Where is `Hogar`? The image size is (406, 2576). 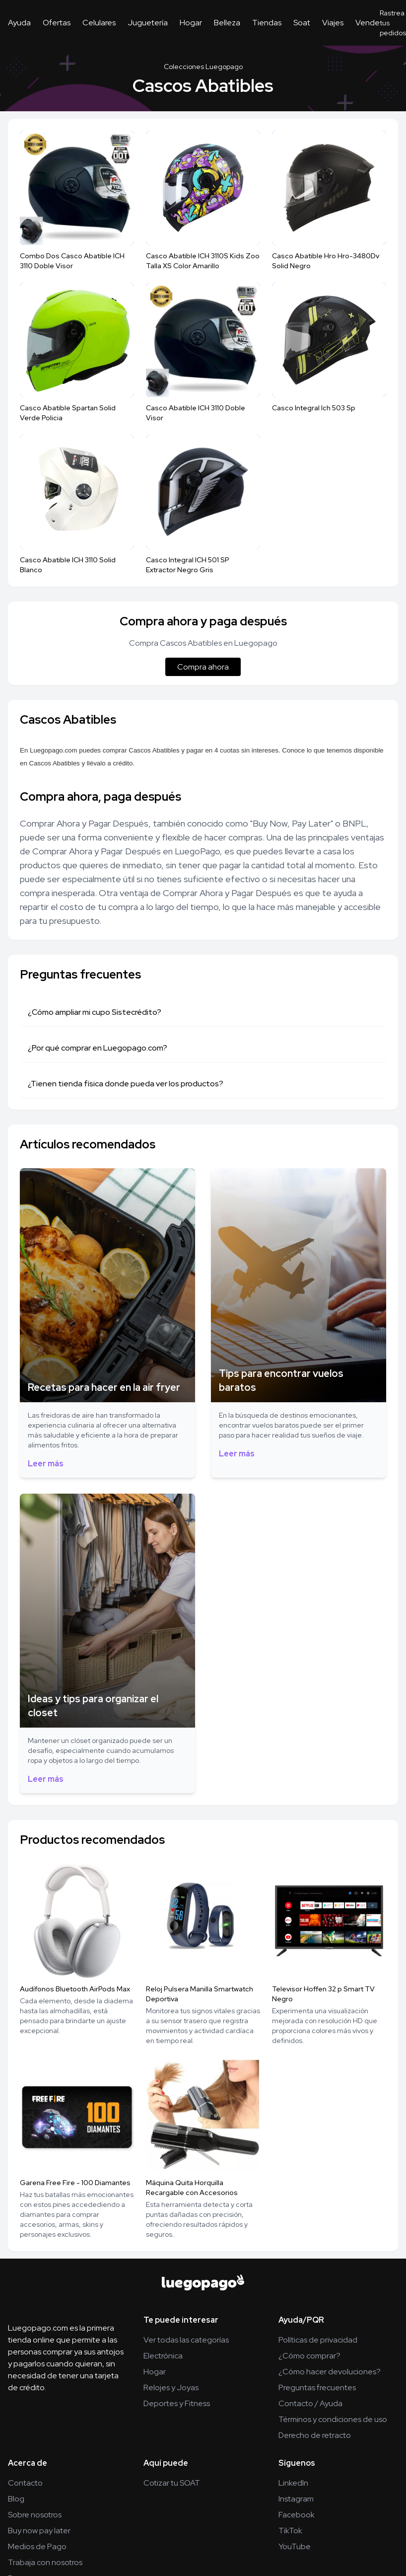 Hogar is located at coordinates (191, 22).